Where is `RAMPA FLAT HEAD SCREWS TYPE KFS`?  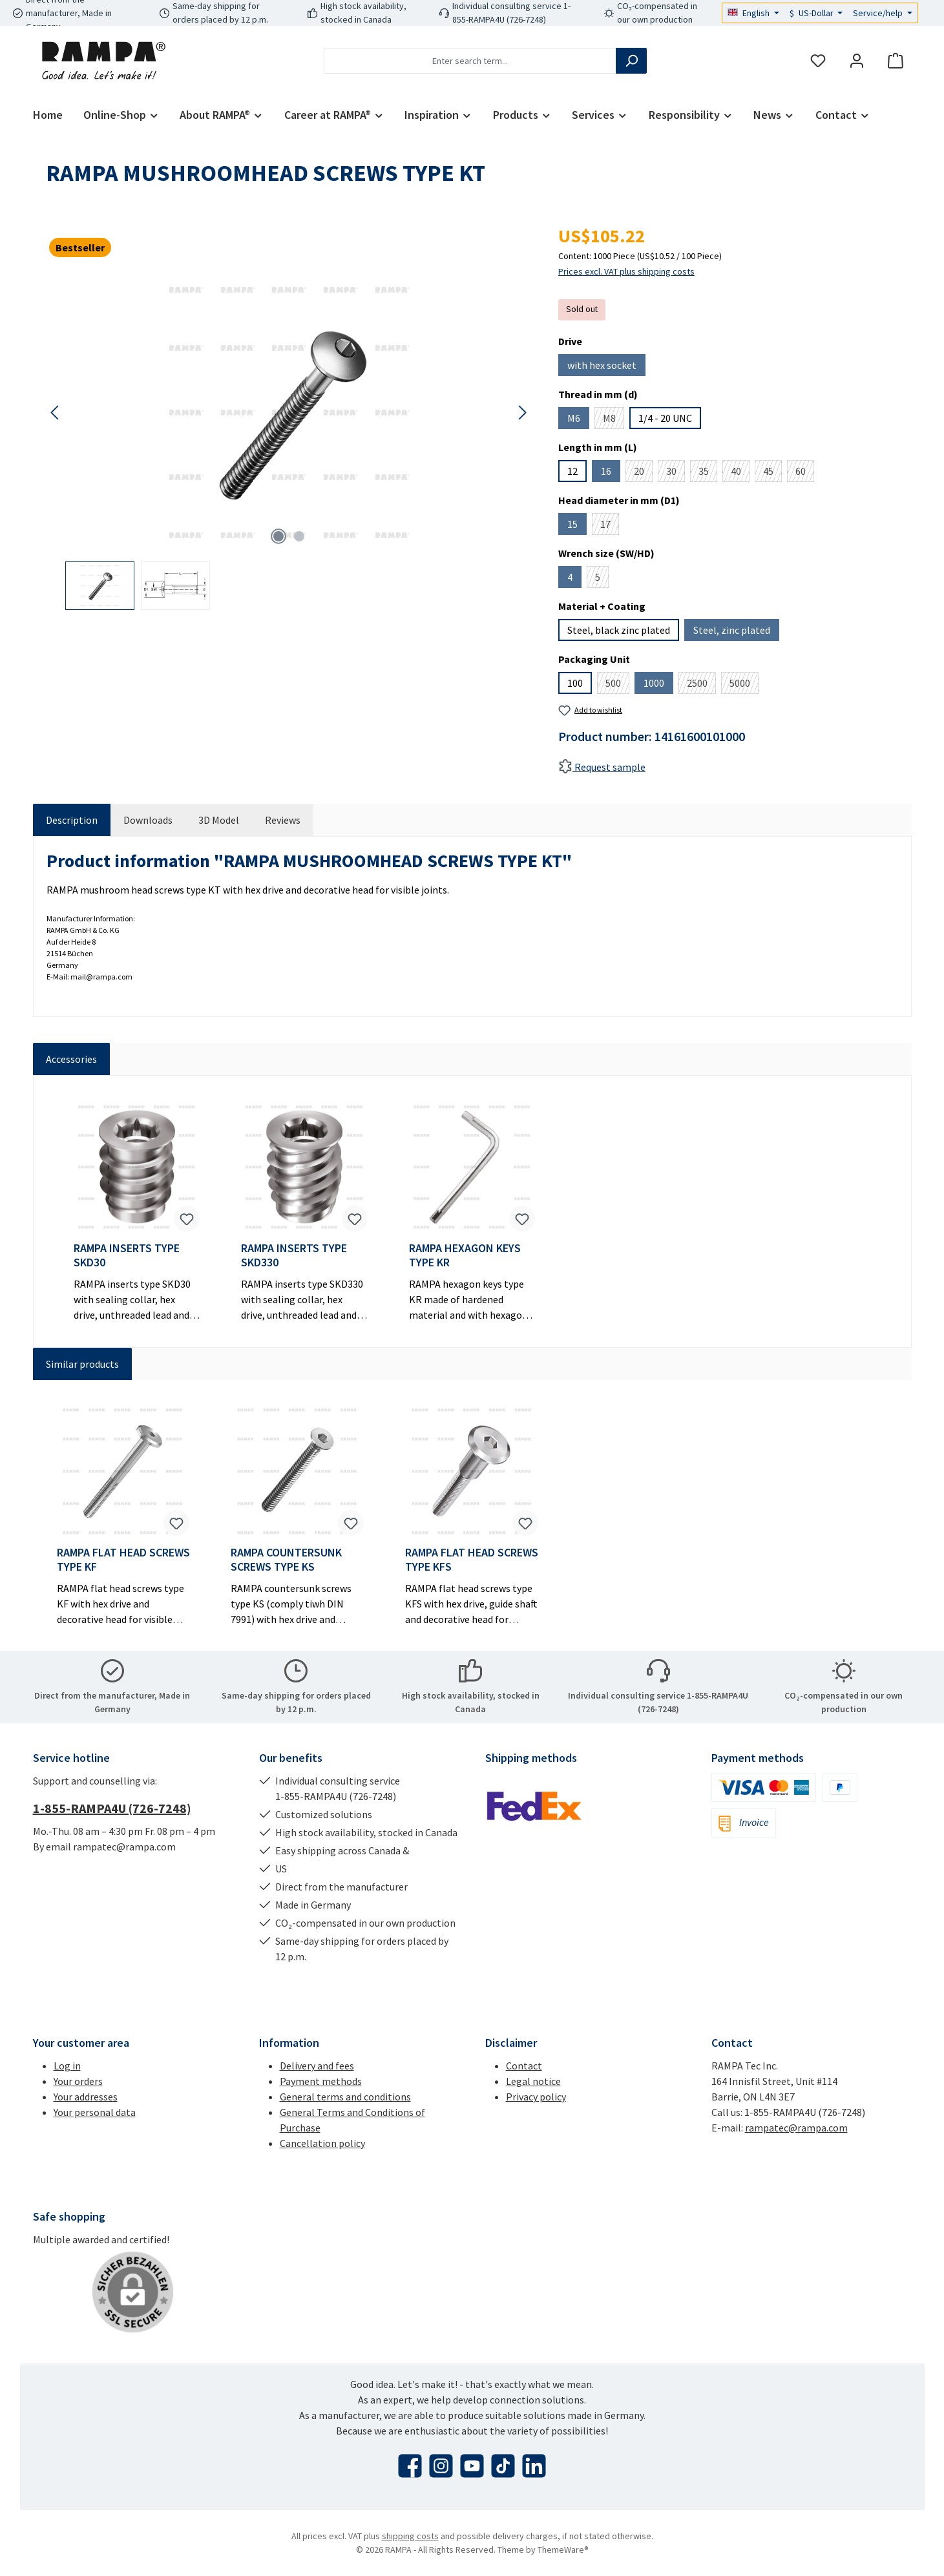
RAMPA FLAT HEAD SCREWS TYPE KFS is located at coordinates (471, 1559).